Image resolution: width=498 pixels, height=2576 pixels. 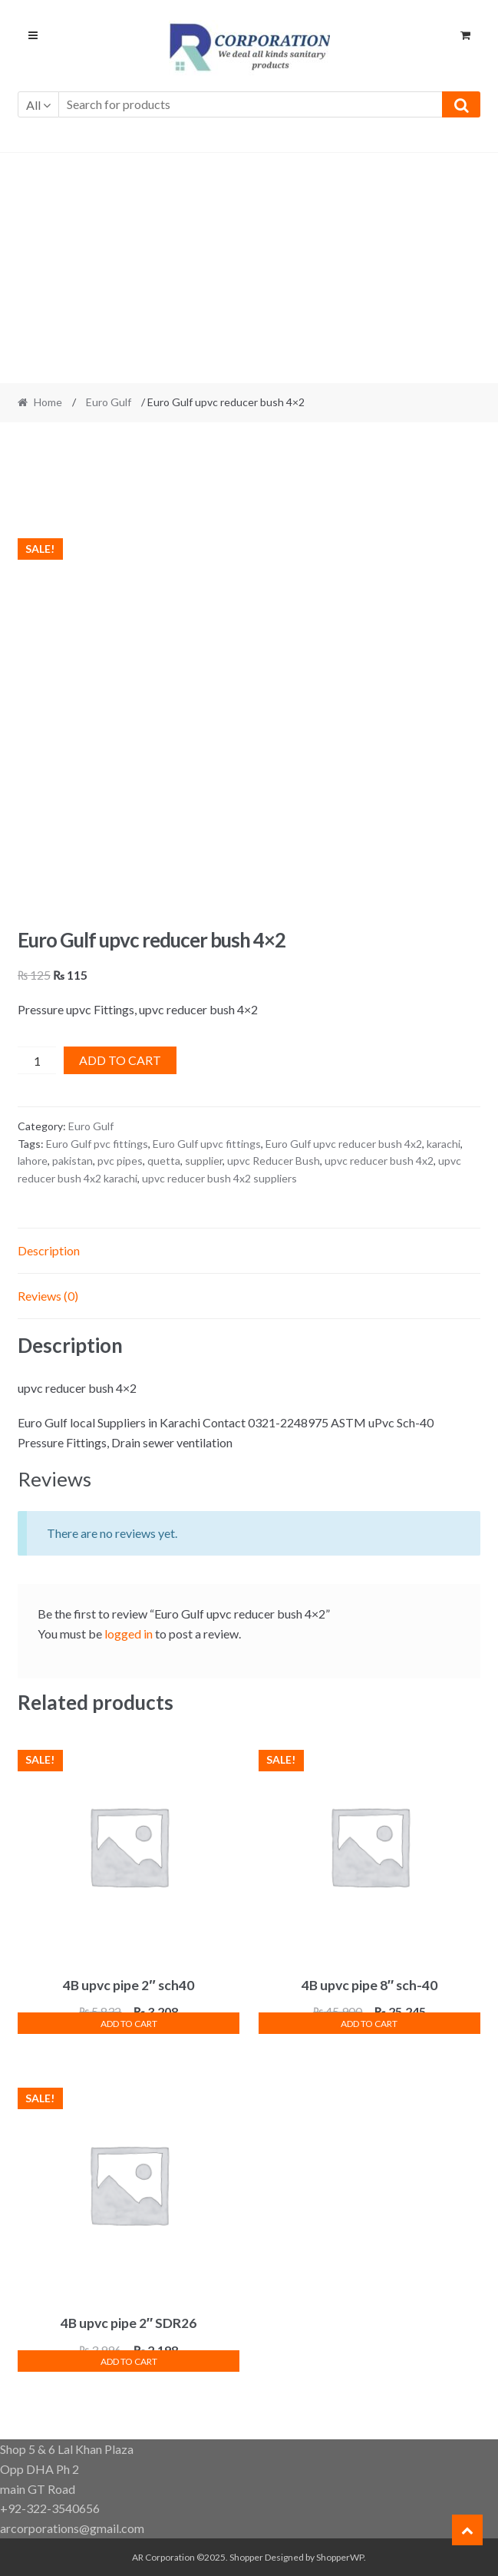 I want to click on Euro Gulf upvc reducer bush 4x2, so click(x=343, y=1143).